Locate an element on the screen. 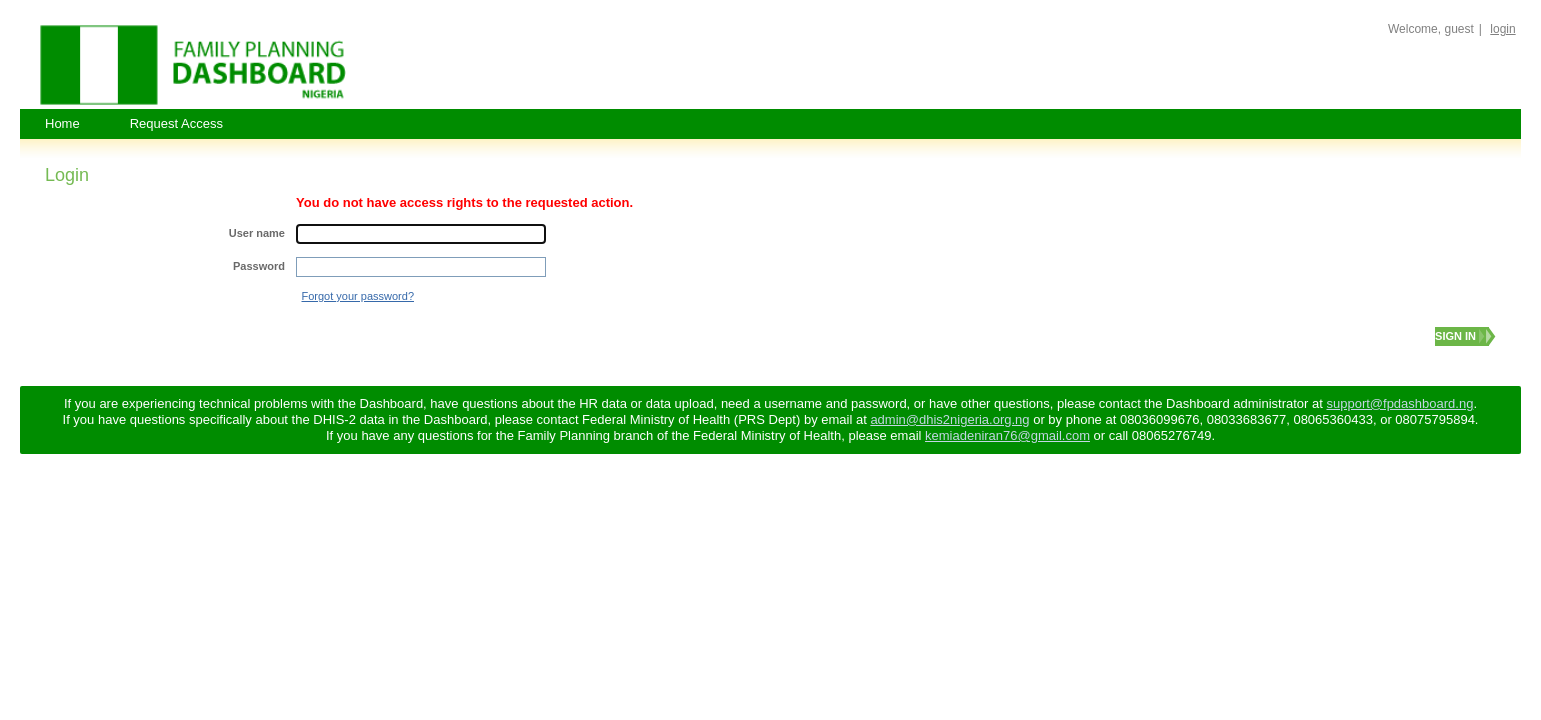 This screenshot has width=1541, height=720. support@fpdashboard.ng is located at coordinates (1399, 403).